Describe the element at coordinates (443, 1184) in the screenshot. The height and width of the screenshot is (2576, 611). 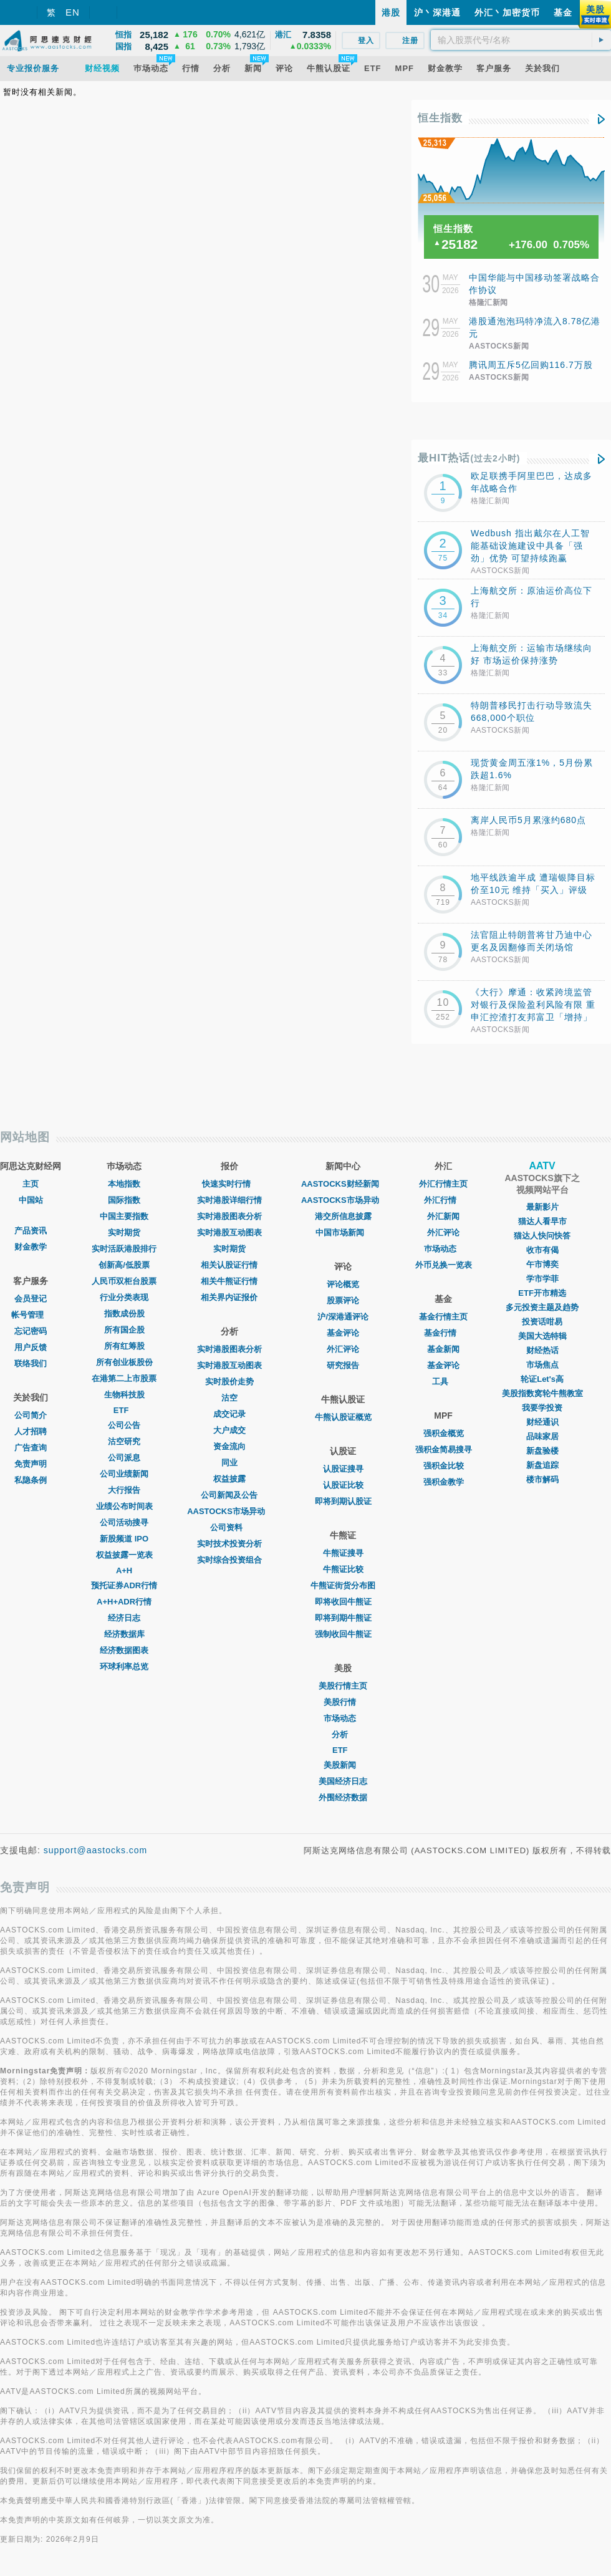
I see `外汇行情主页` at that location.